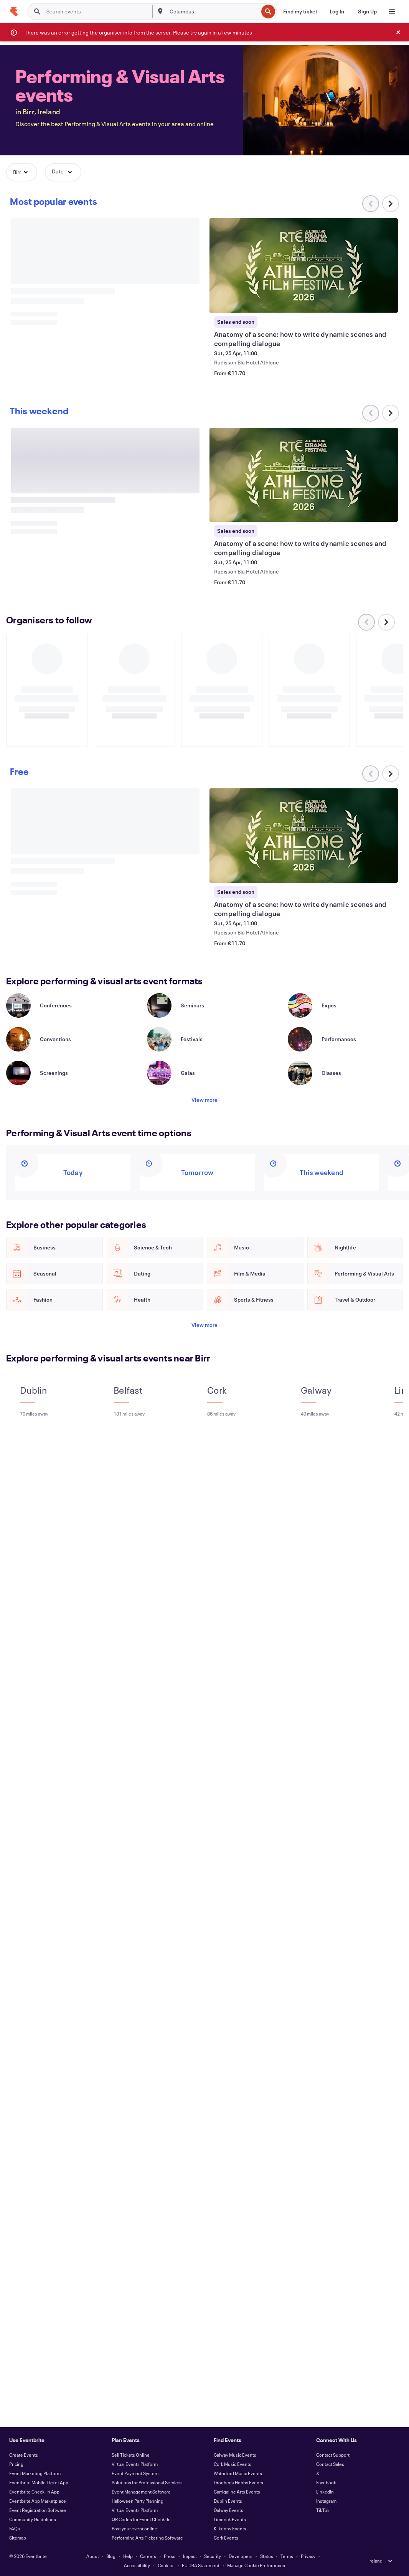 This screenshot has height=2576, width=409. I want to click on Virtual Events Platform, so click(135, 2464).